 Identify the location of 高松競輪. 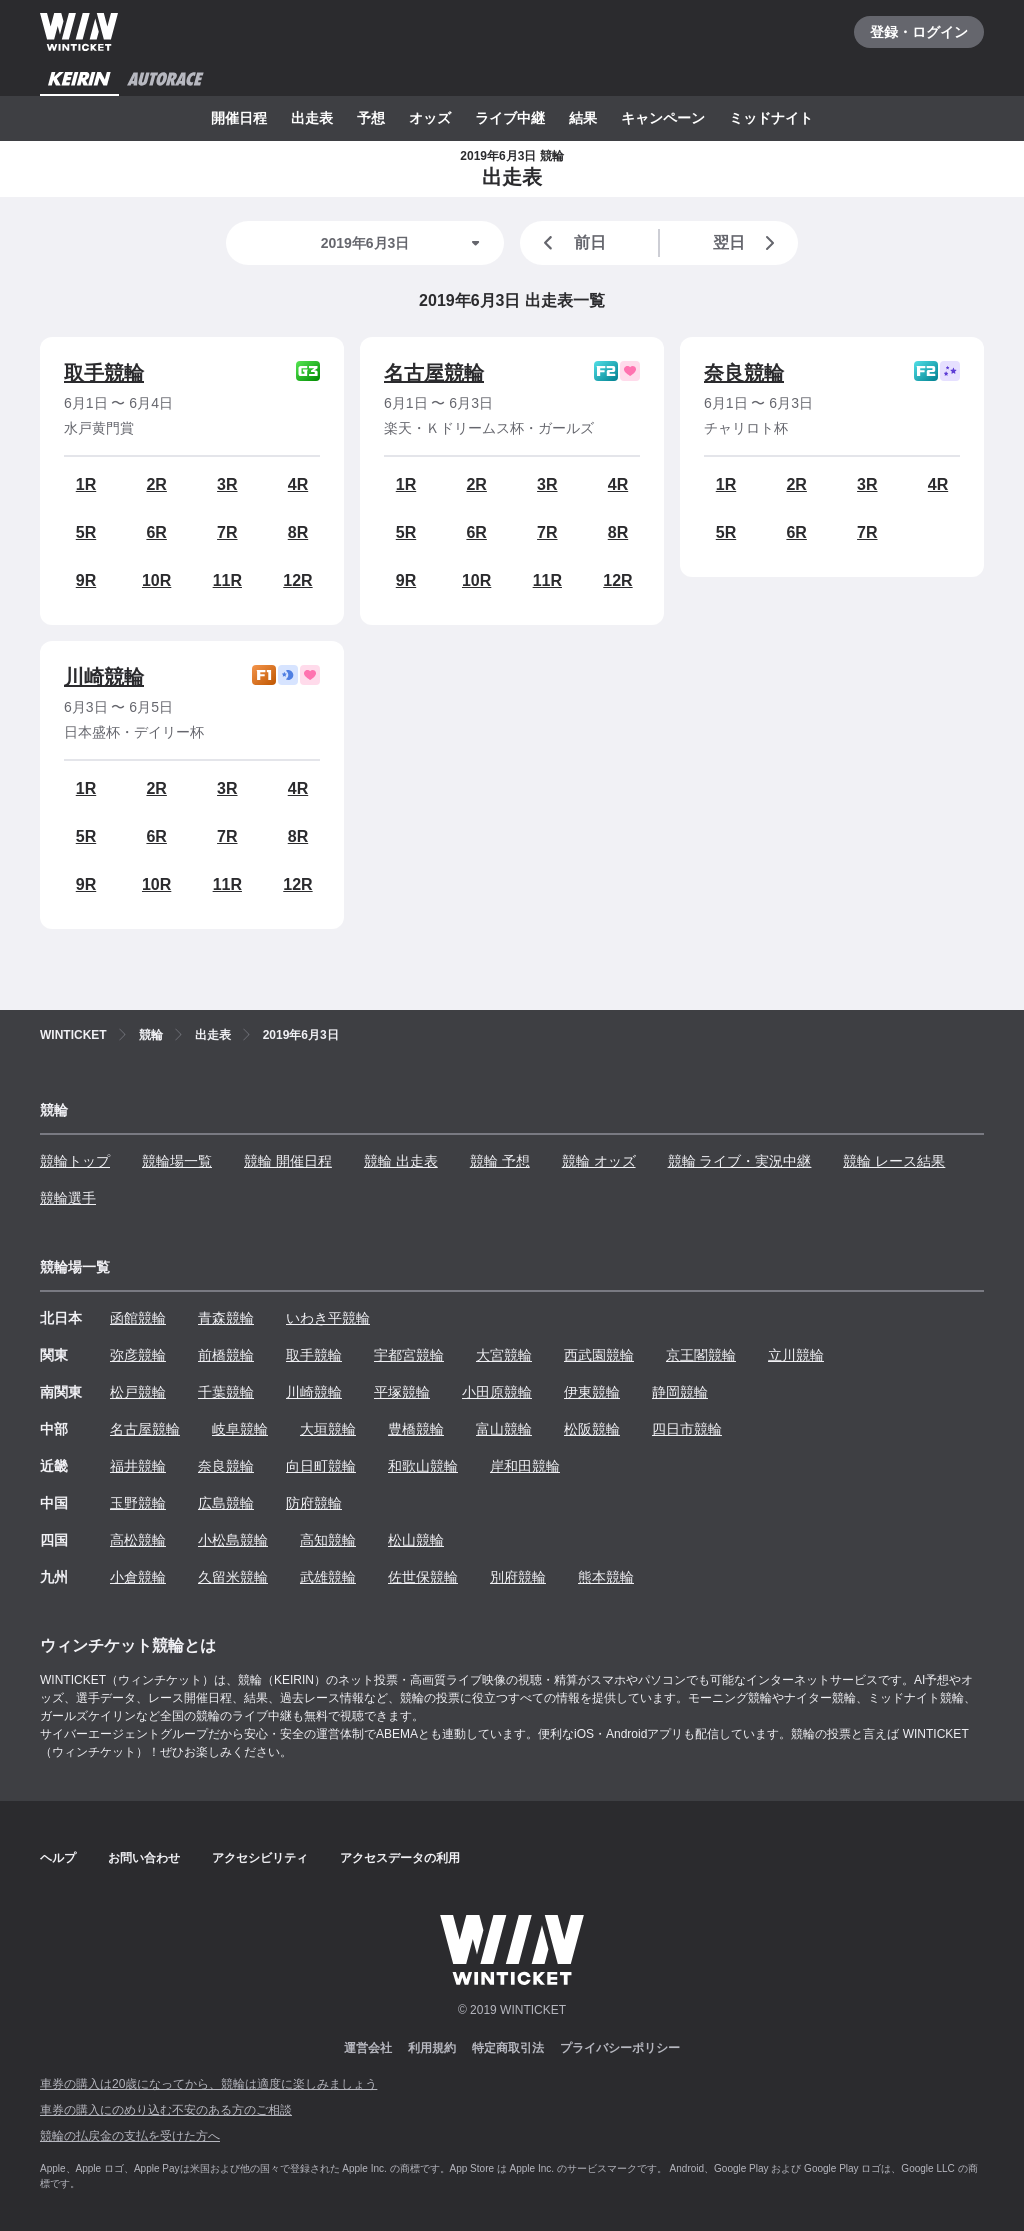
(138, 1540).